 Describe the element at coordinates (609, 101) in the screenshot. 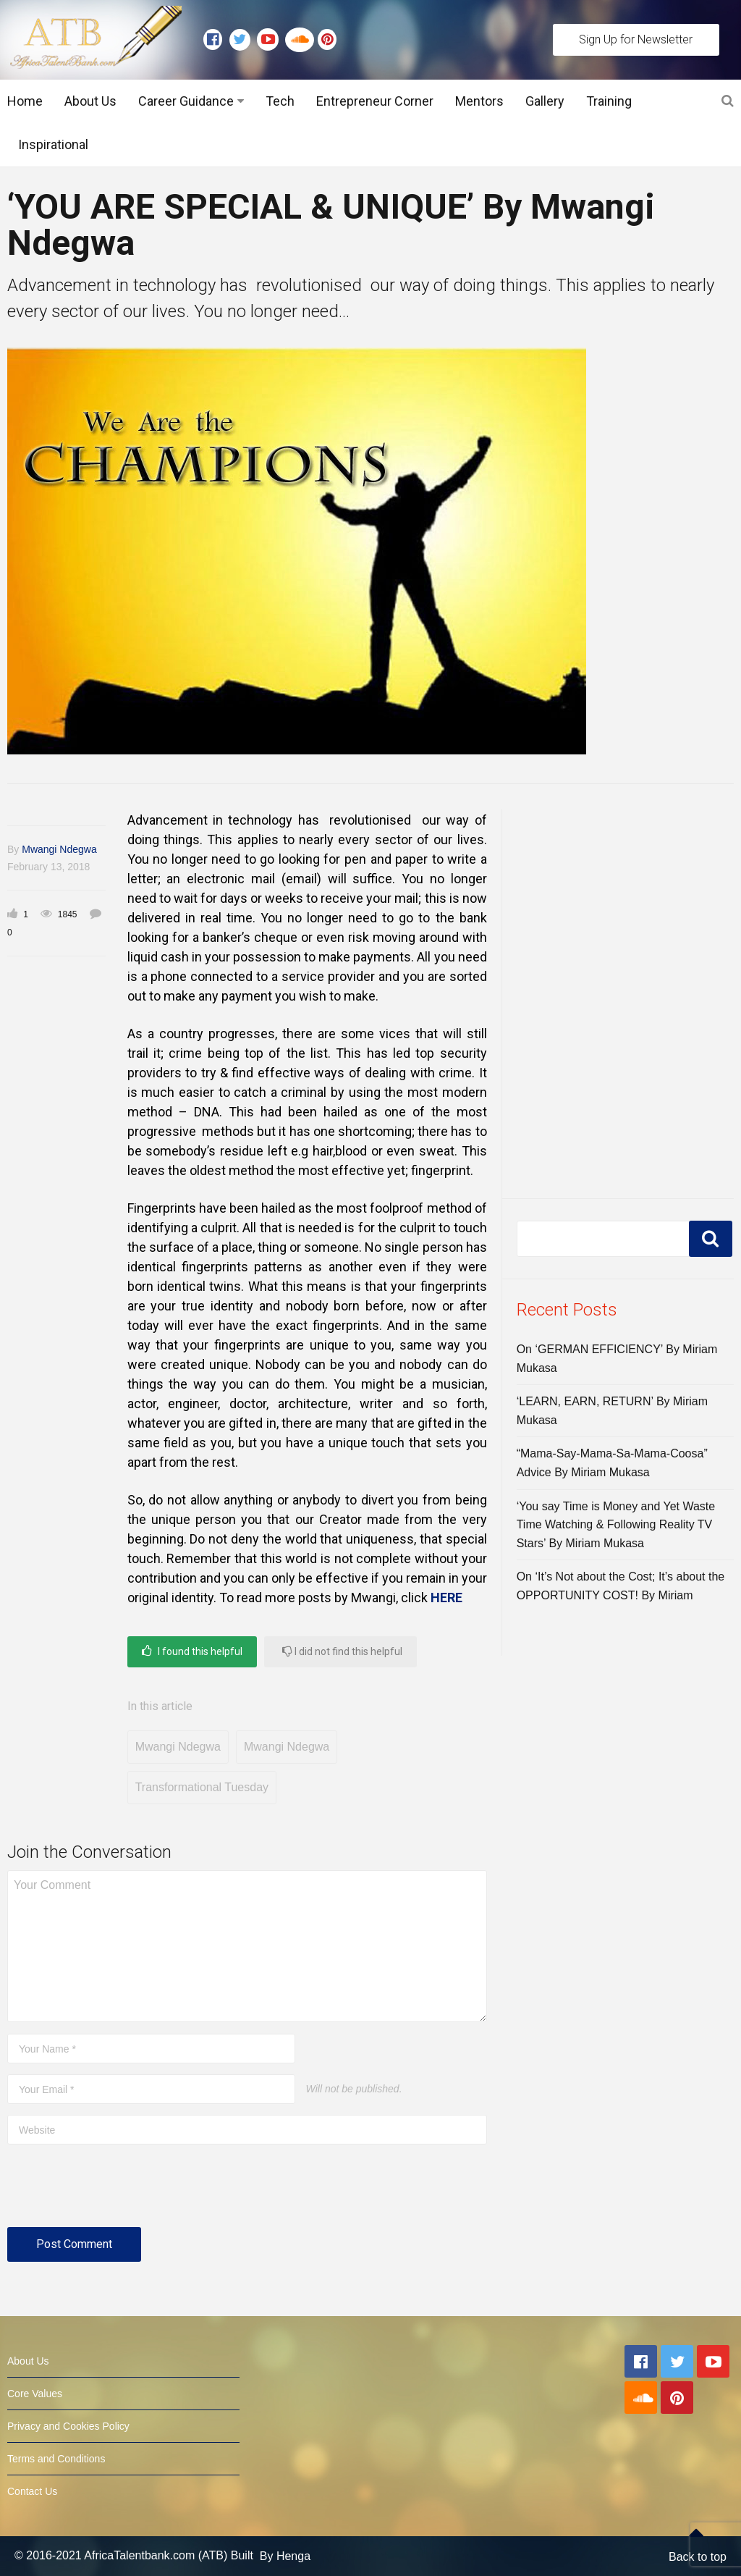

I see `Training` at that location.